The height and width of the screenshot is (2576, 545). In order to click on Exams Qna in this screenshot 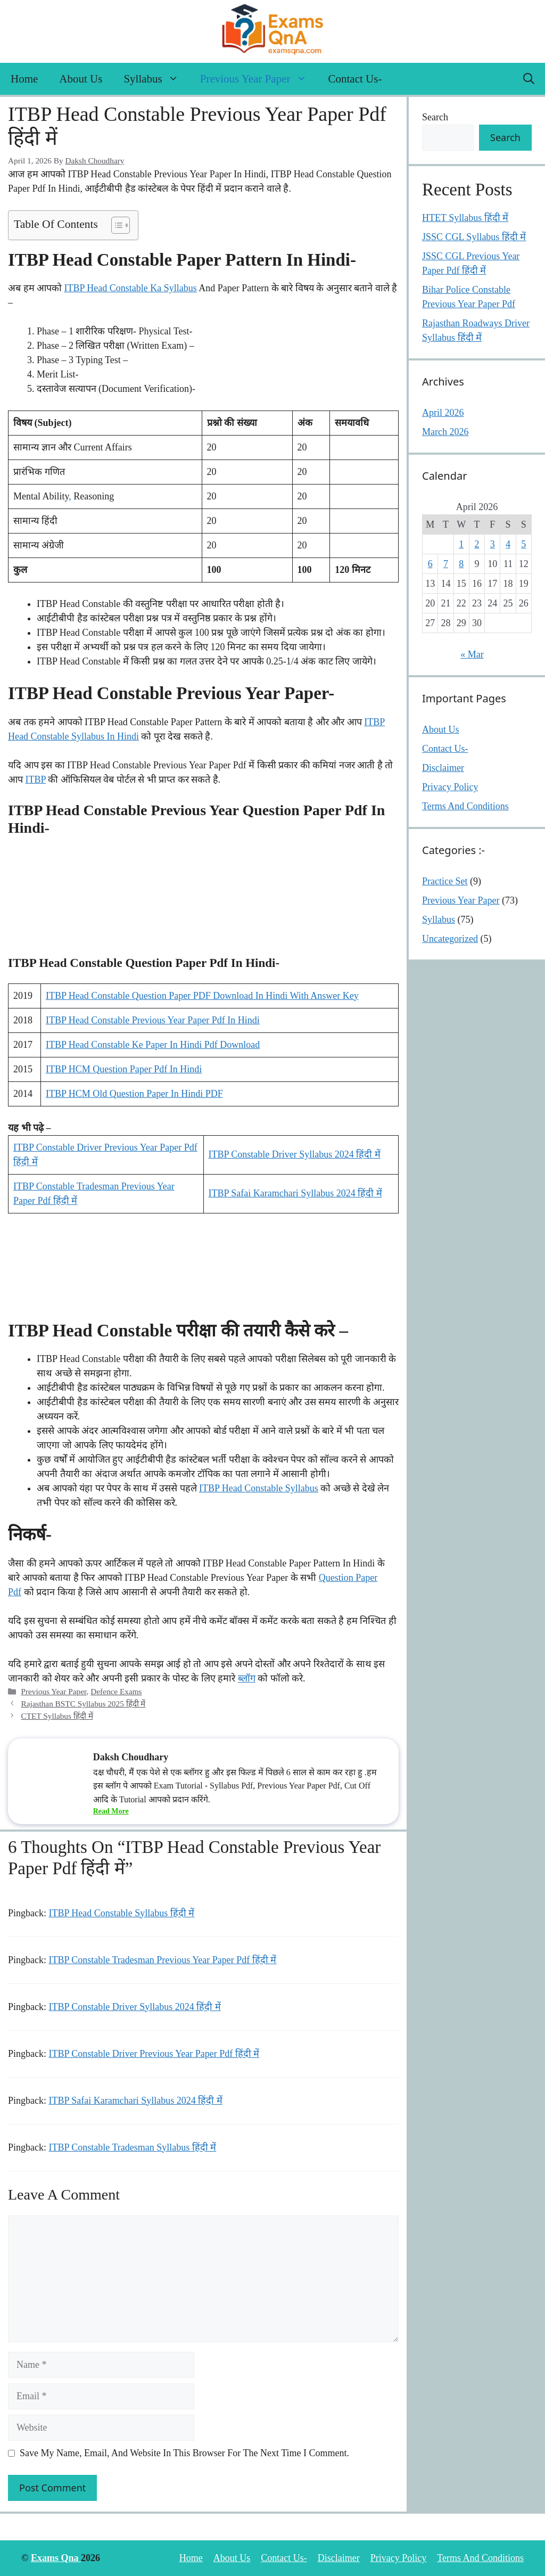, I will do `click(56, 2558)`.